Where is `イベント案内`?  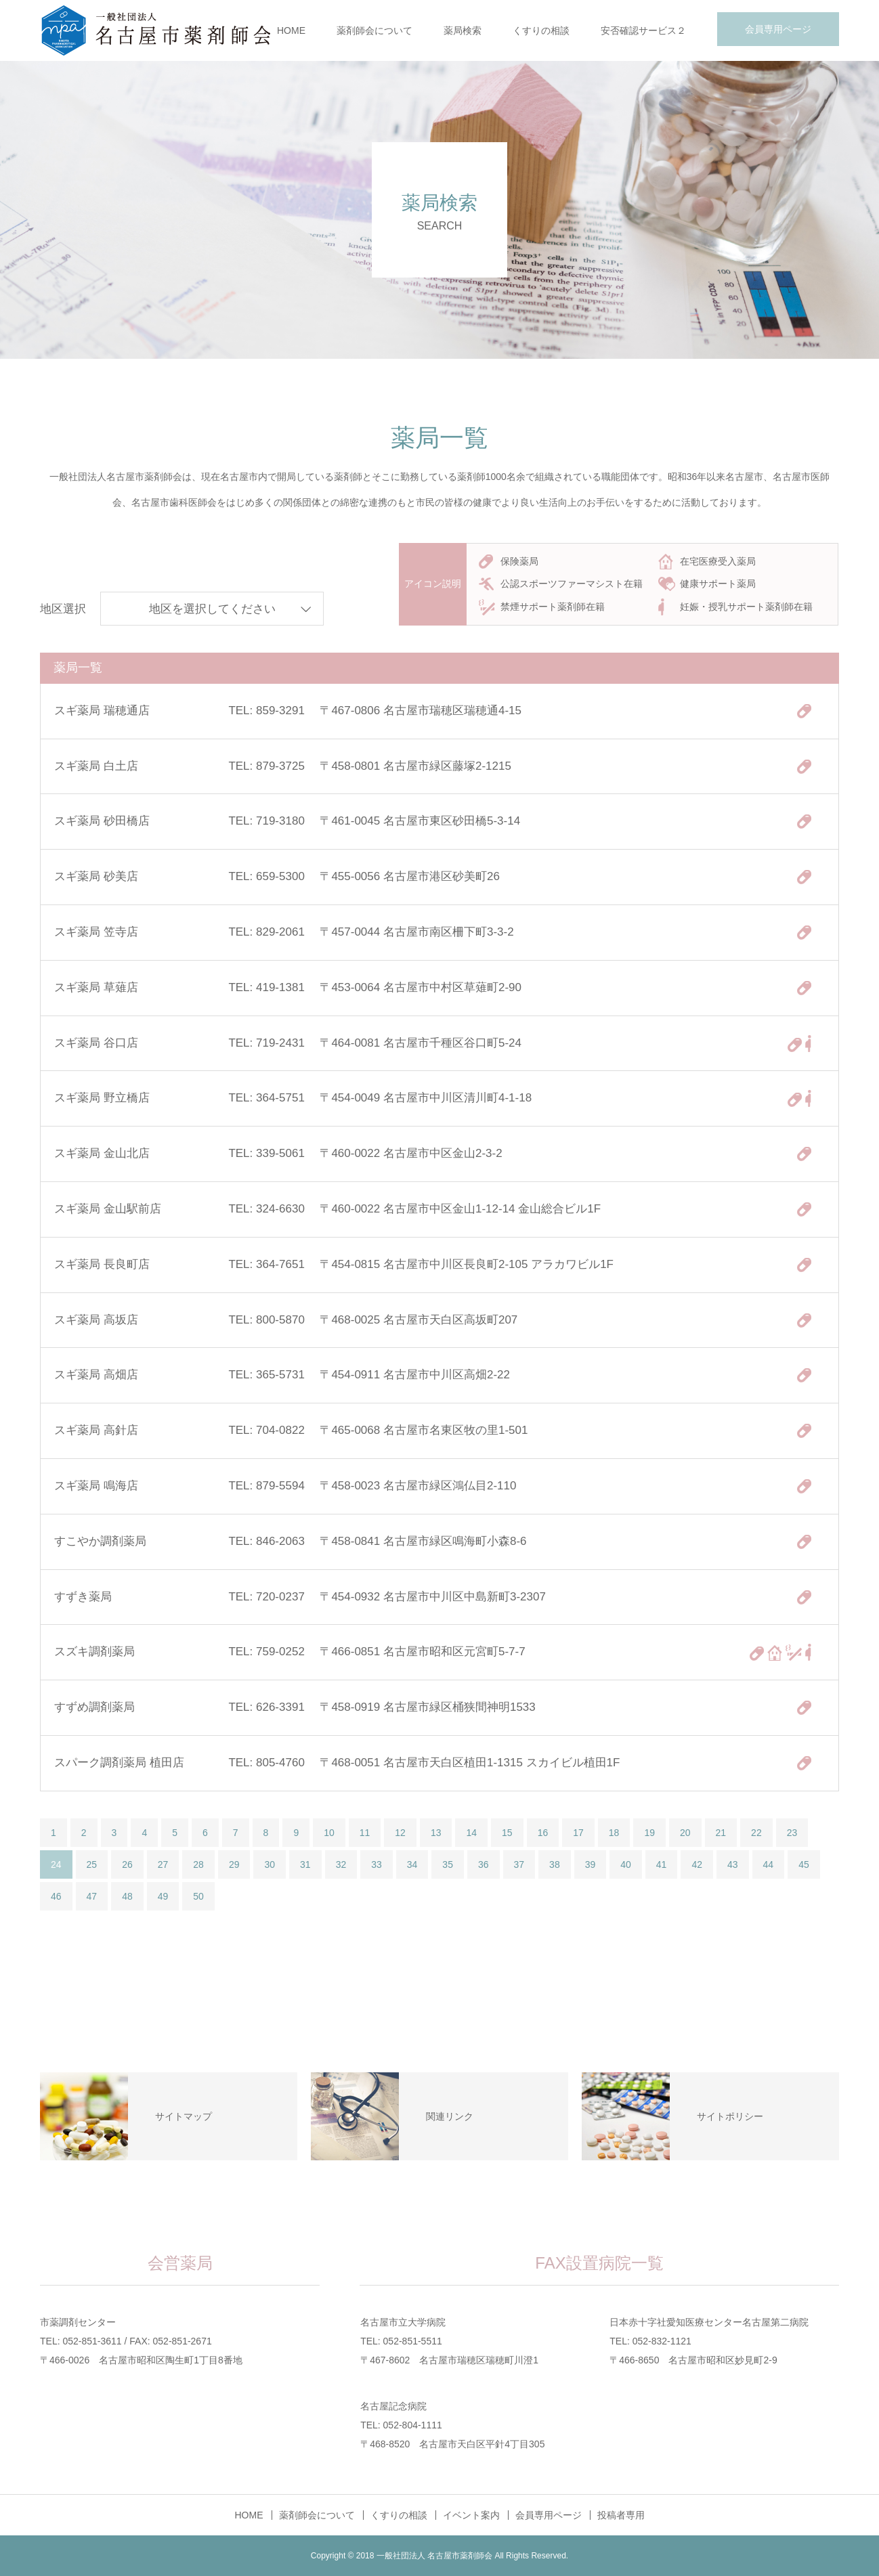 イベント案内 is located at coordinates (471, 2515).